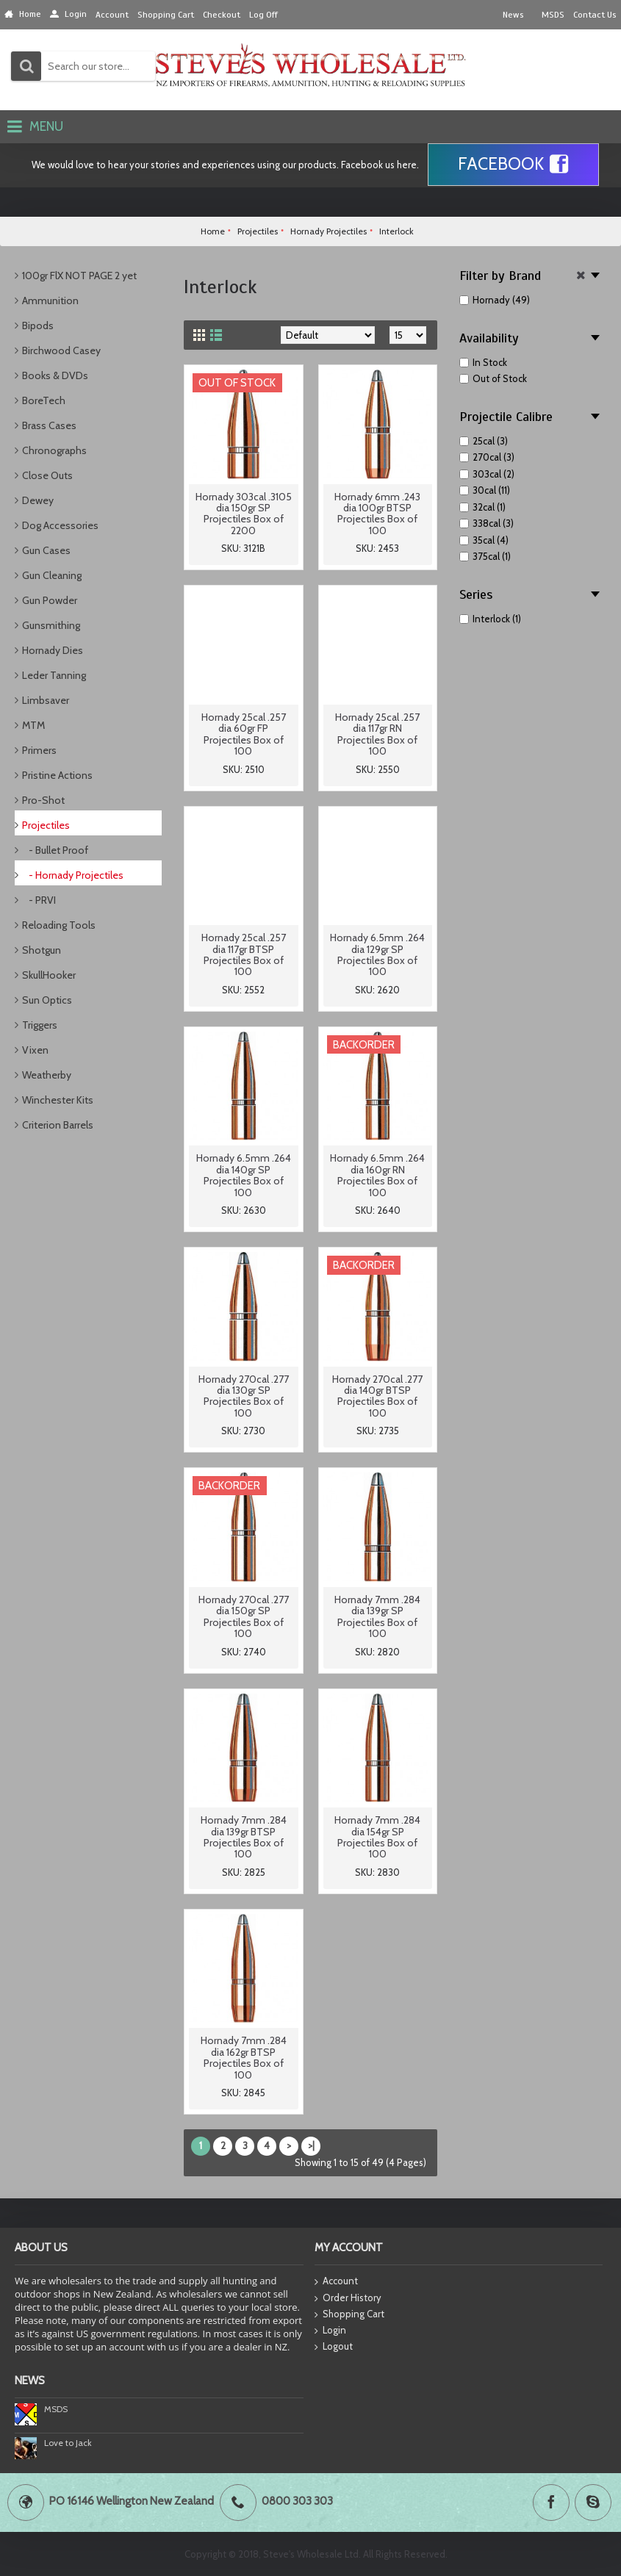 The width and height of the screenshot is (621, 2576). I want to click on Hornady 303cal .3105 dia 150gr SP Projectiles Box of 2200, so click(243, 513).